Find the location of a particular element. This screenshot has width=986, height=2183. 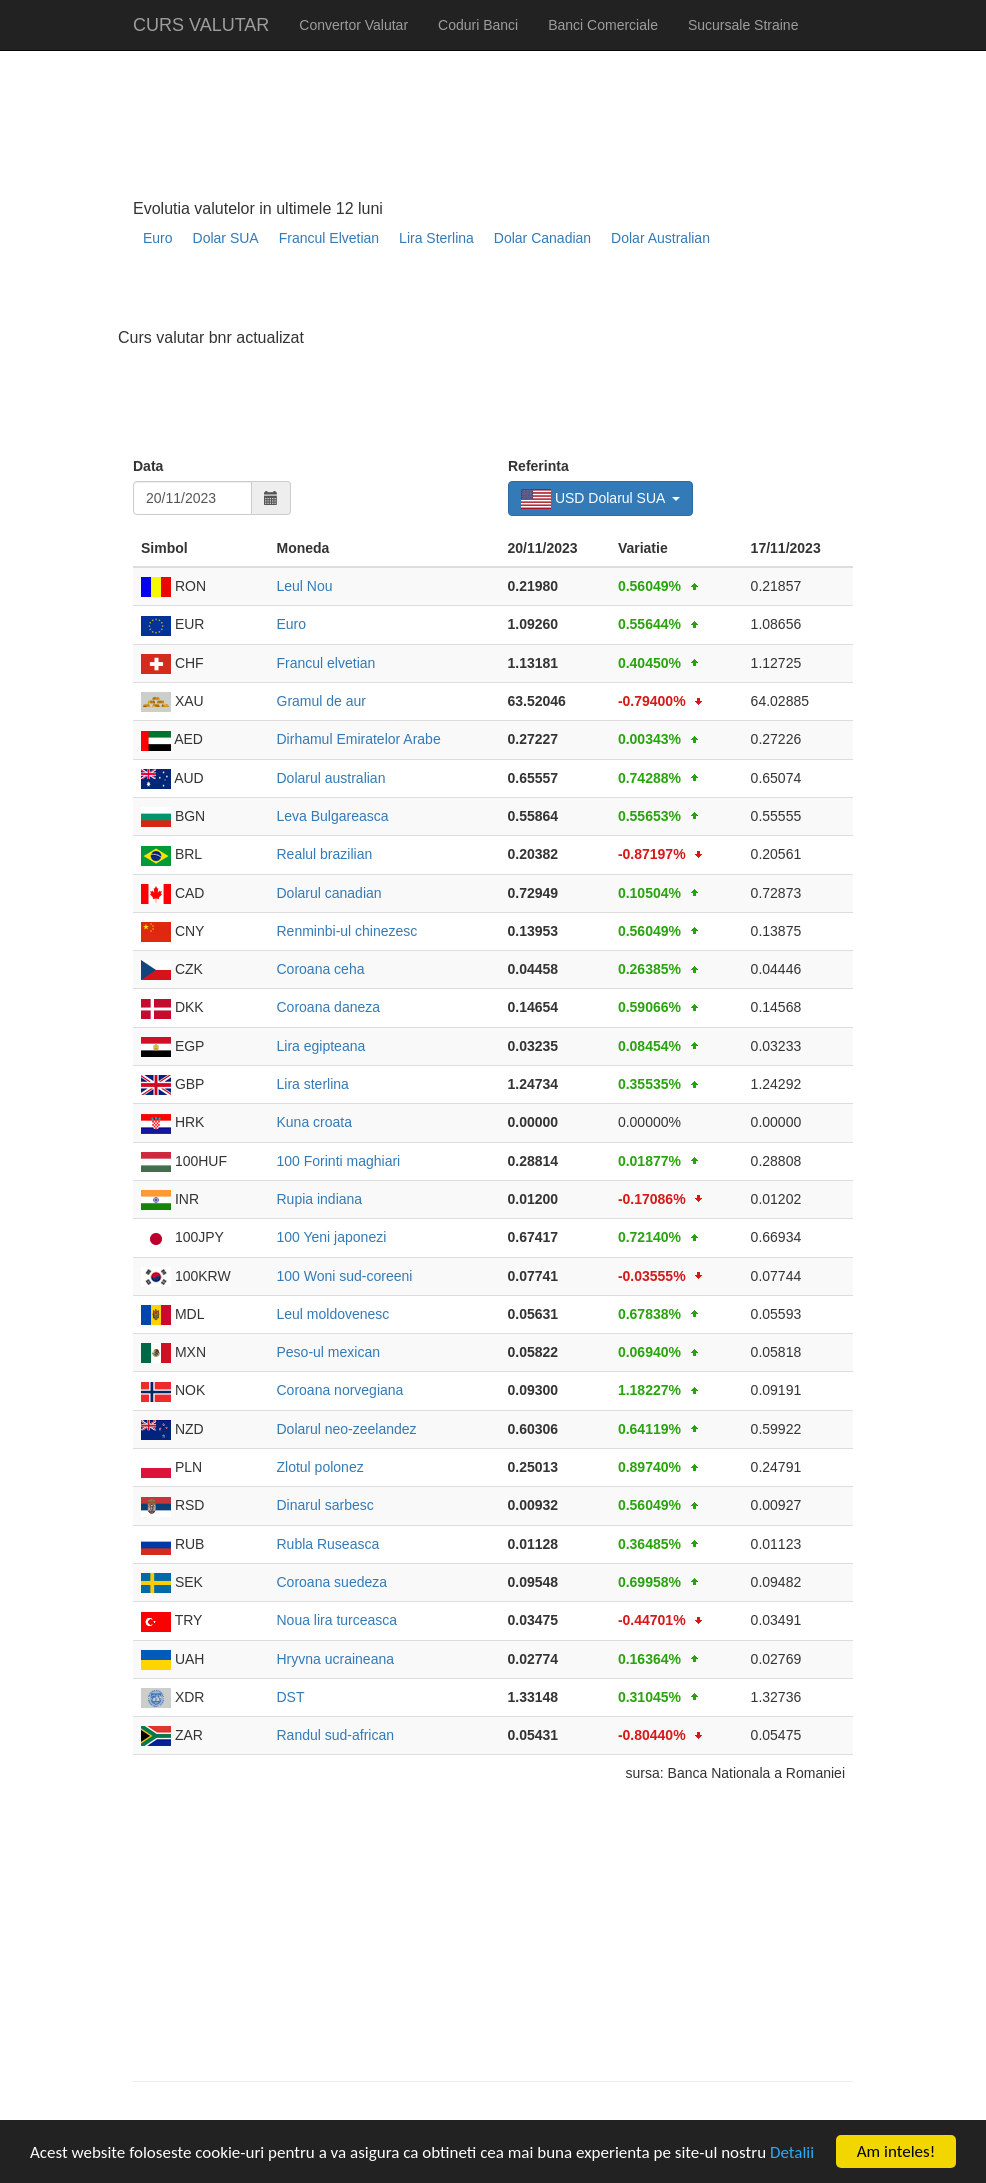

Referinta is located at coordinates (538, 466).